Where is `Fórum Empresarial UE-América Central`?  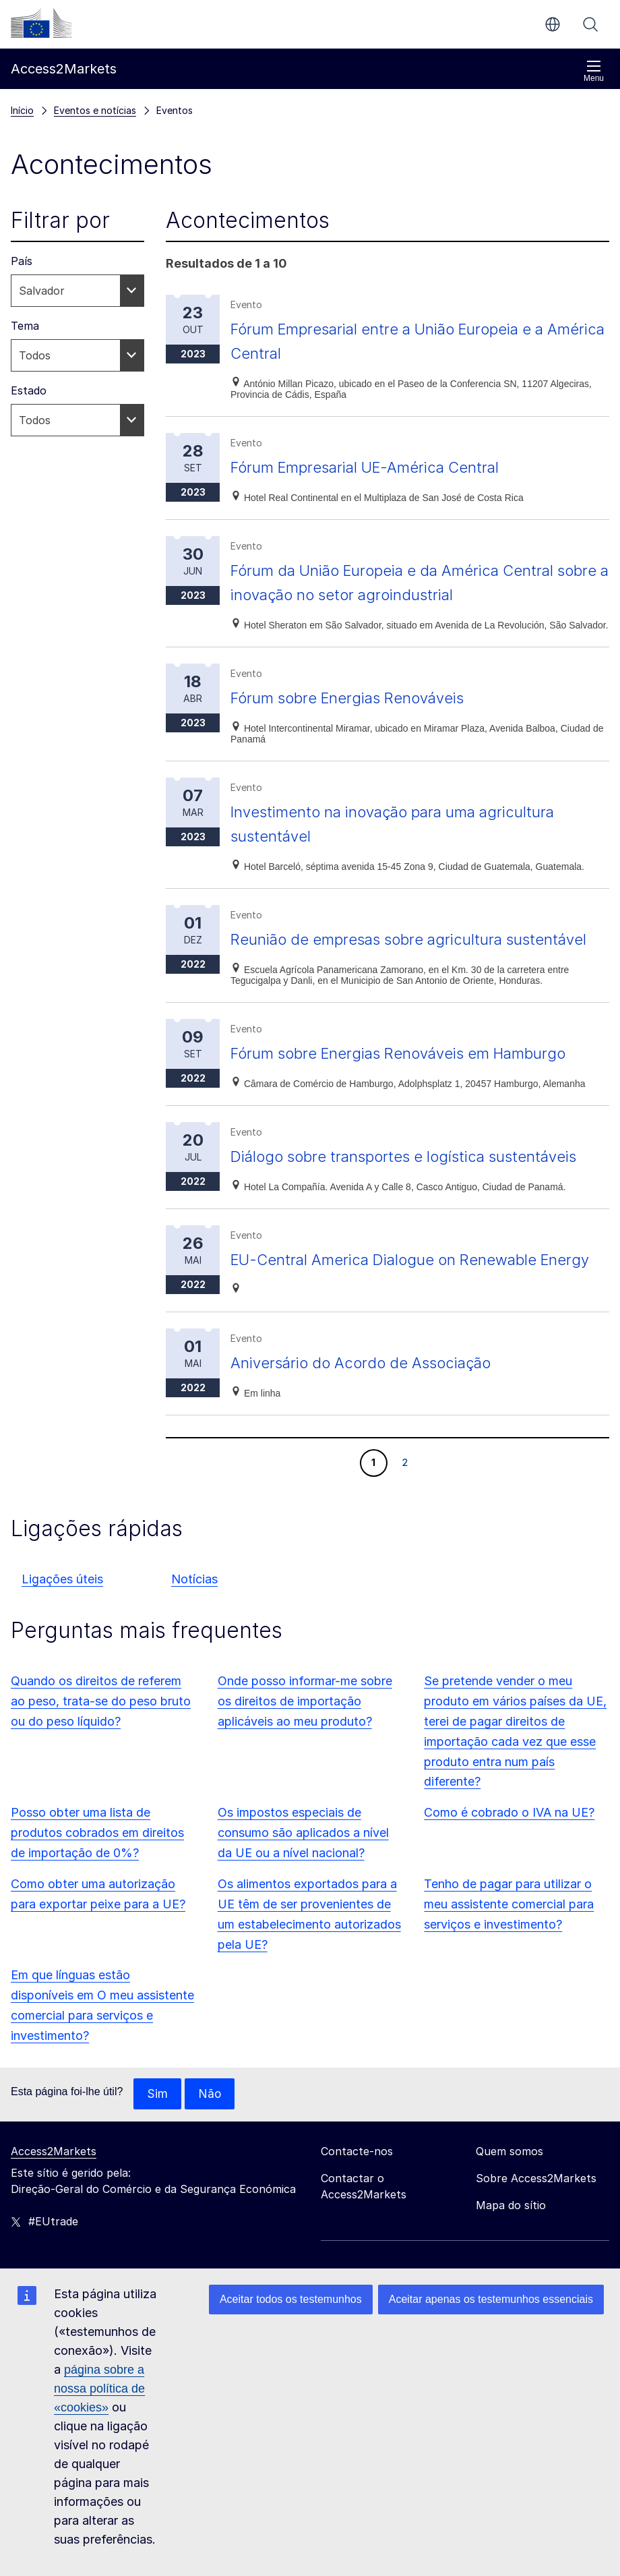 Fórum Empresarial UE-América Central is located at coordinates (376, 467).